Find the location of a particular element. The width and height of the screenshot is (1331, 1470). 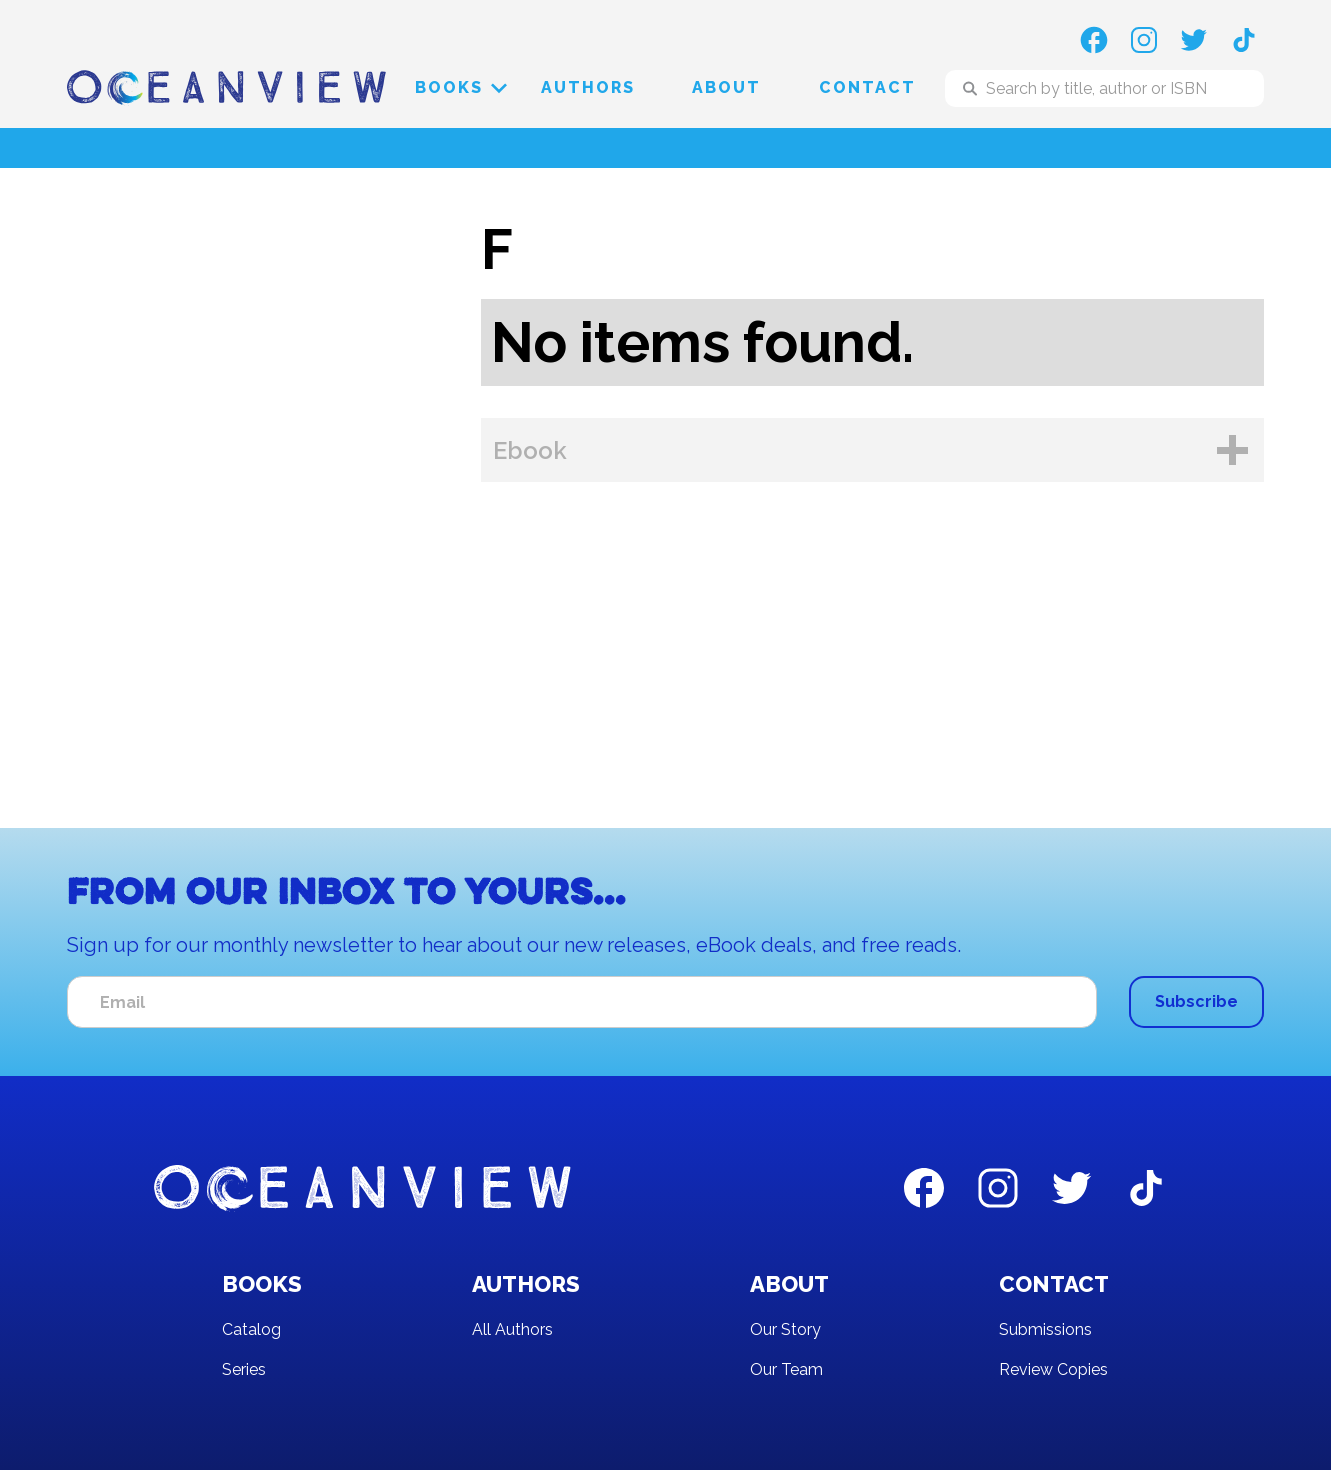

Catalog is located at coordinates (251, 1329).